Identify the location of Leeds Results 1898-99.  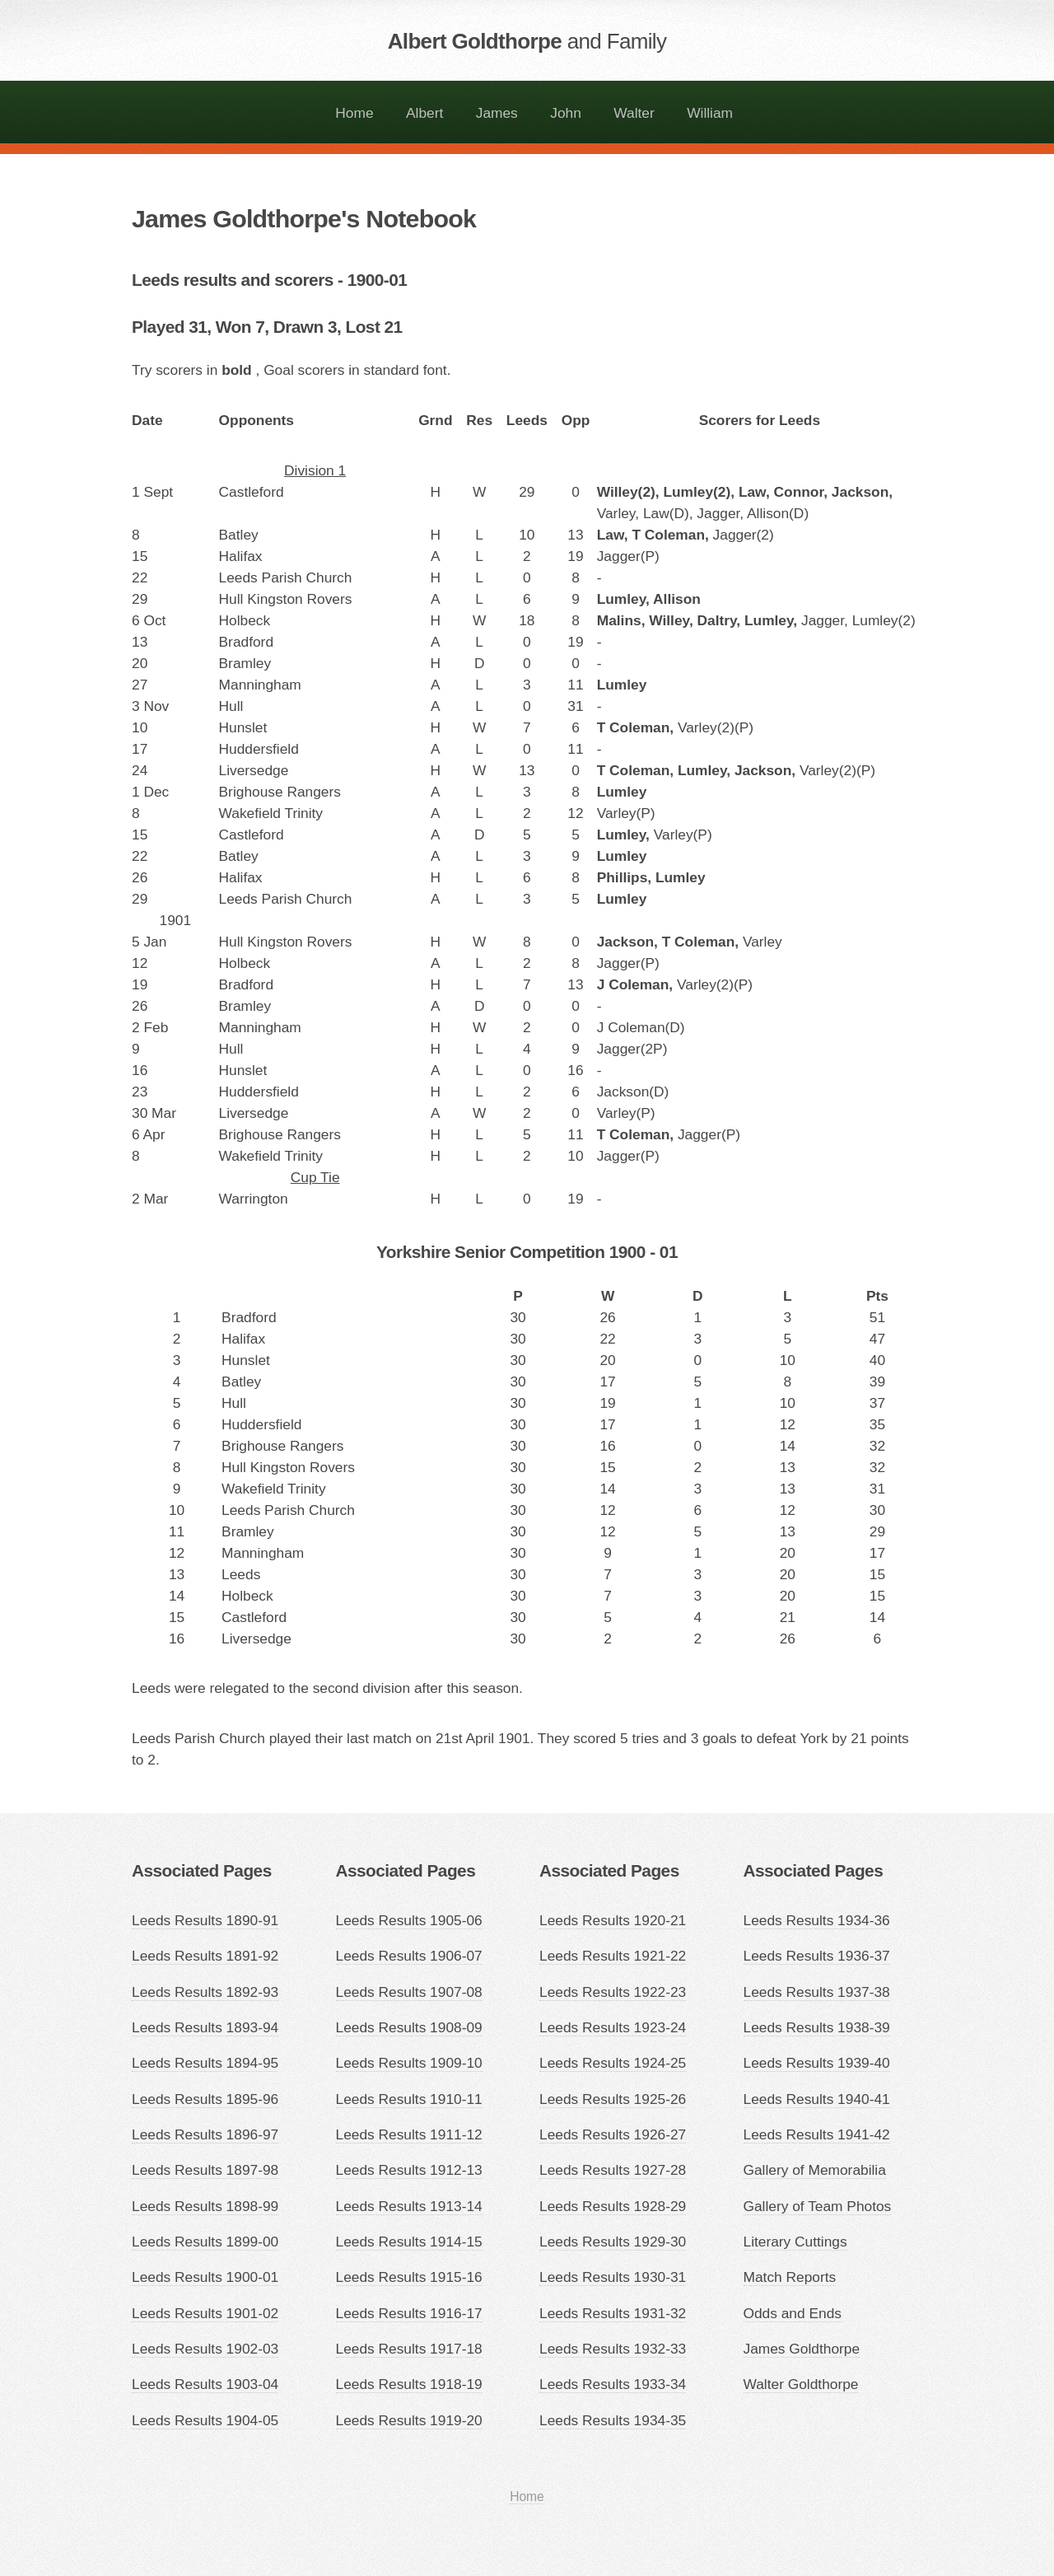
(205, 2206).